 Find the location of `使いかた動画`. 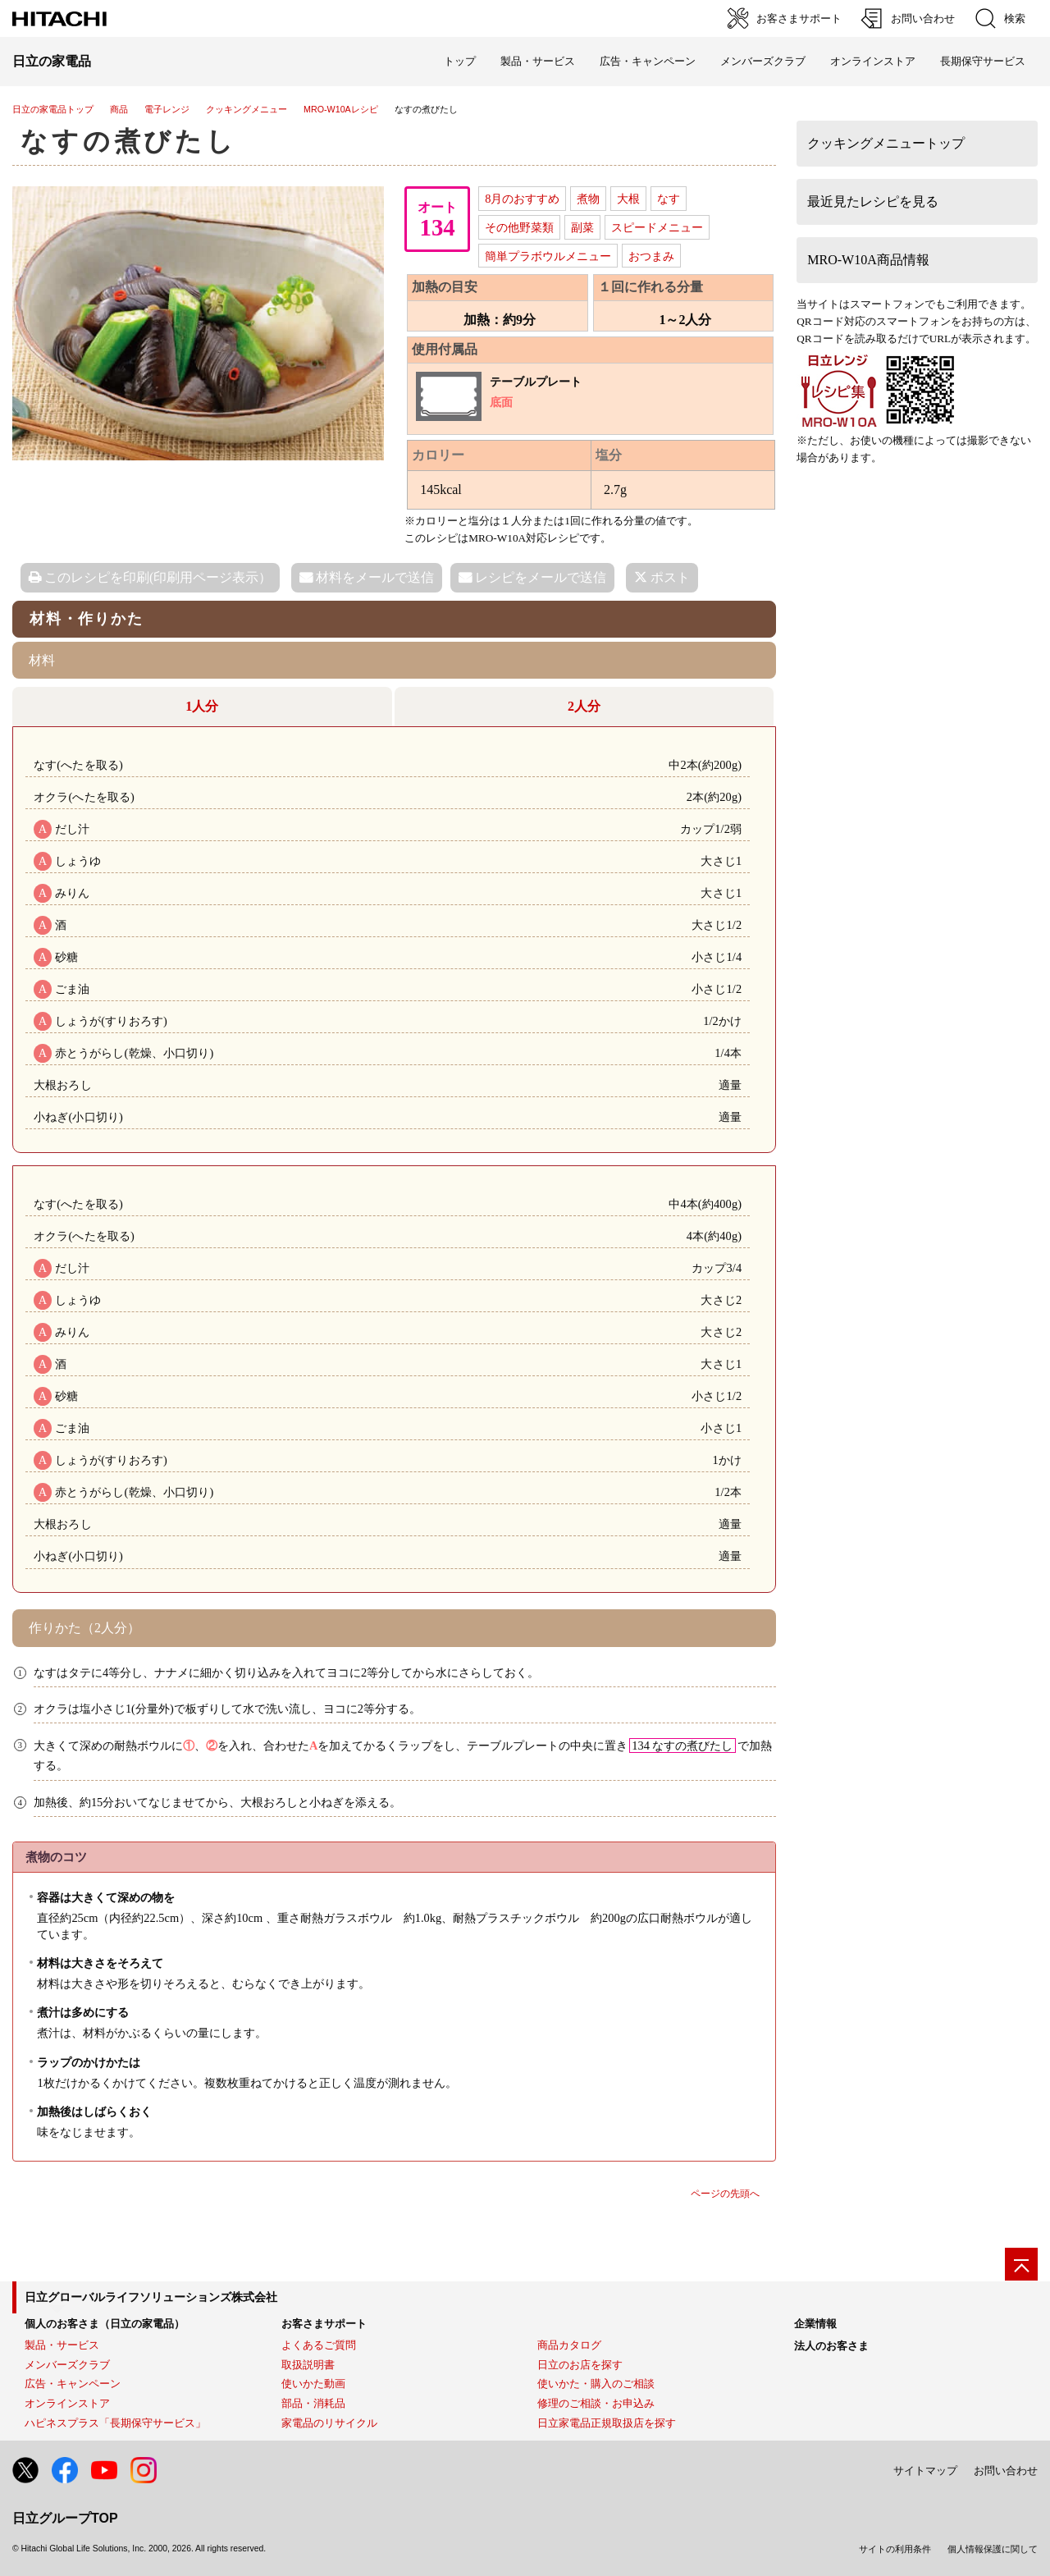

使いかた動画 is located at coordinates (313, 2383).